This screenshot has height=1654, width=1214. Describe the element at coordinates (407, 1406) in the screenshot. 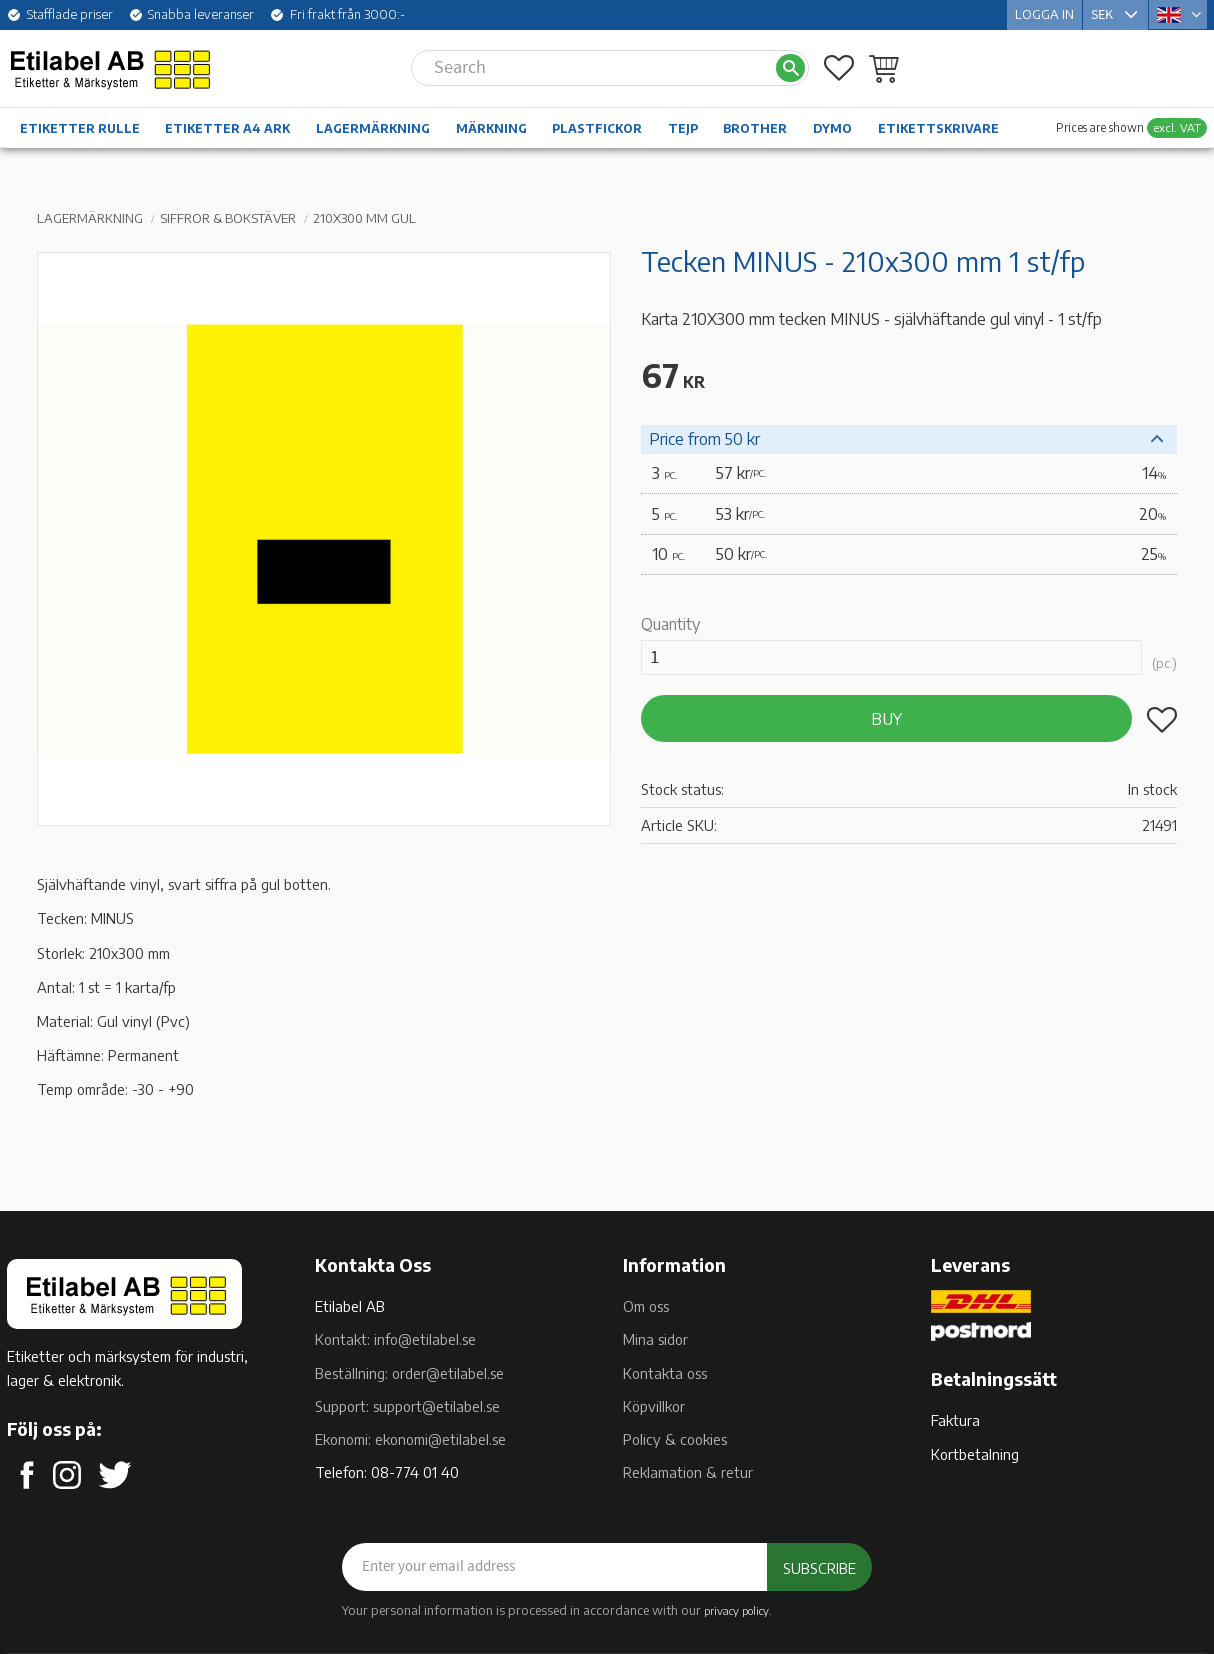

I see `Support: support@etilabel.se` at that location.